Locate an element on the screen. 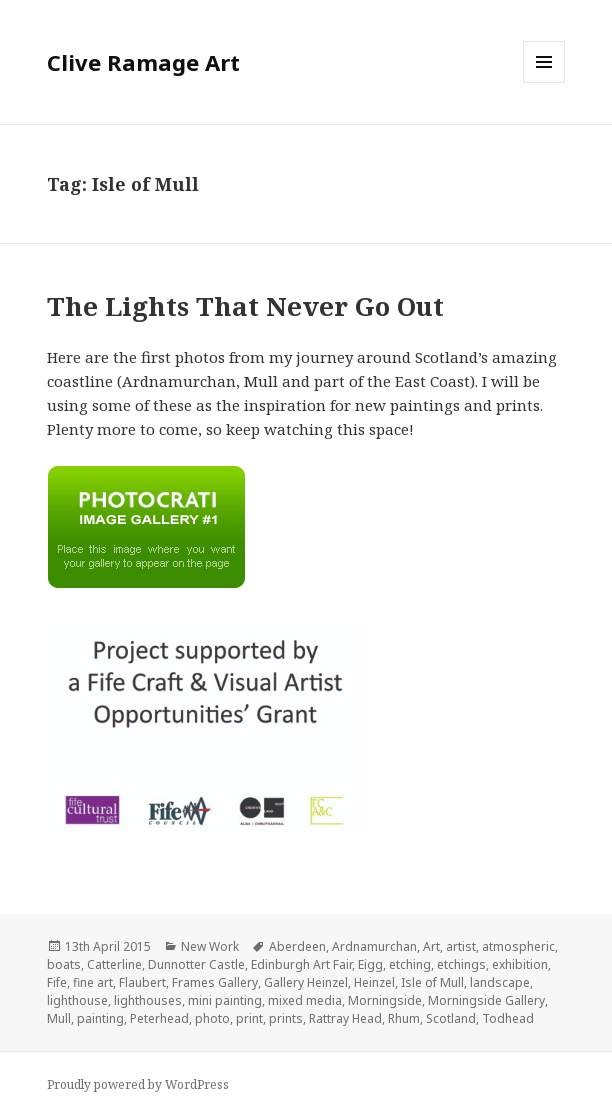 The height and width of the screenshot is (1118, 612). Flaubert is located at coordinates (142, 982).